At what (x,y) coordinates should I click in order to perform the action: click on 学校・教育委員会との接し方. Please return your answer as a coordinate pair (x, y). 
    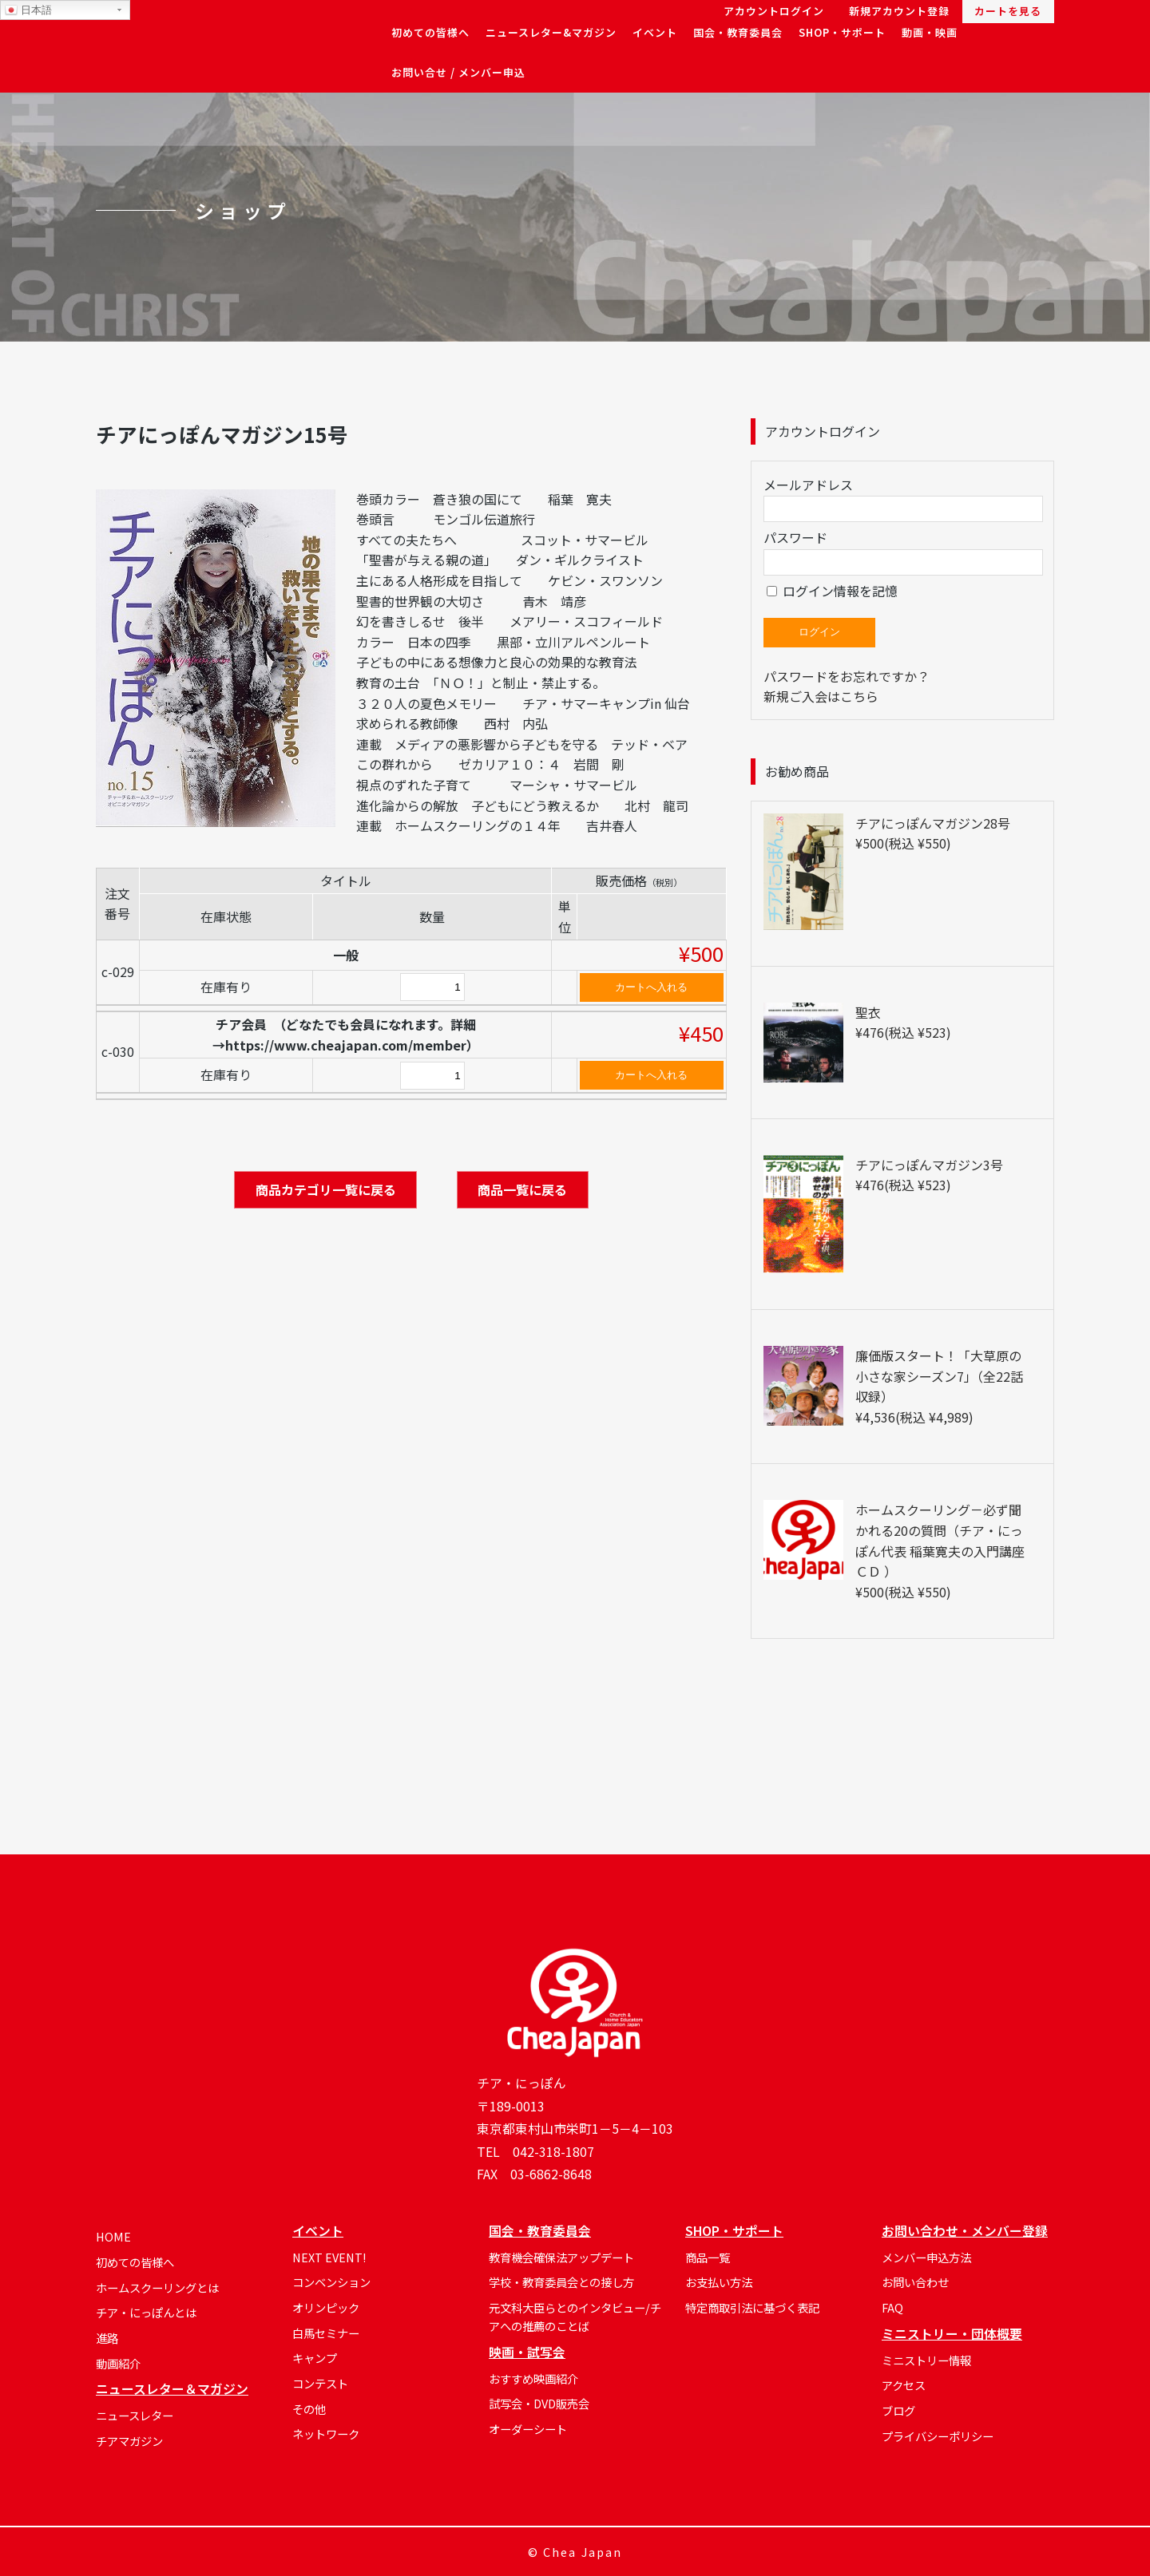
    Looking at the image, I should click on (561, 2281).